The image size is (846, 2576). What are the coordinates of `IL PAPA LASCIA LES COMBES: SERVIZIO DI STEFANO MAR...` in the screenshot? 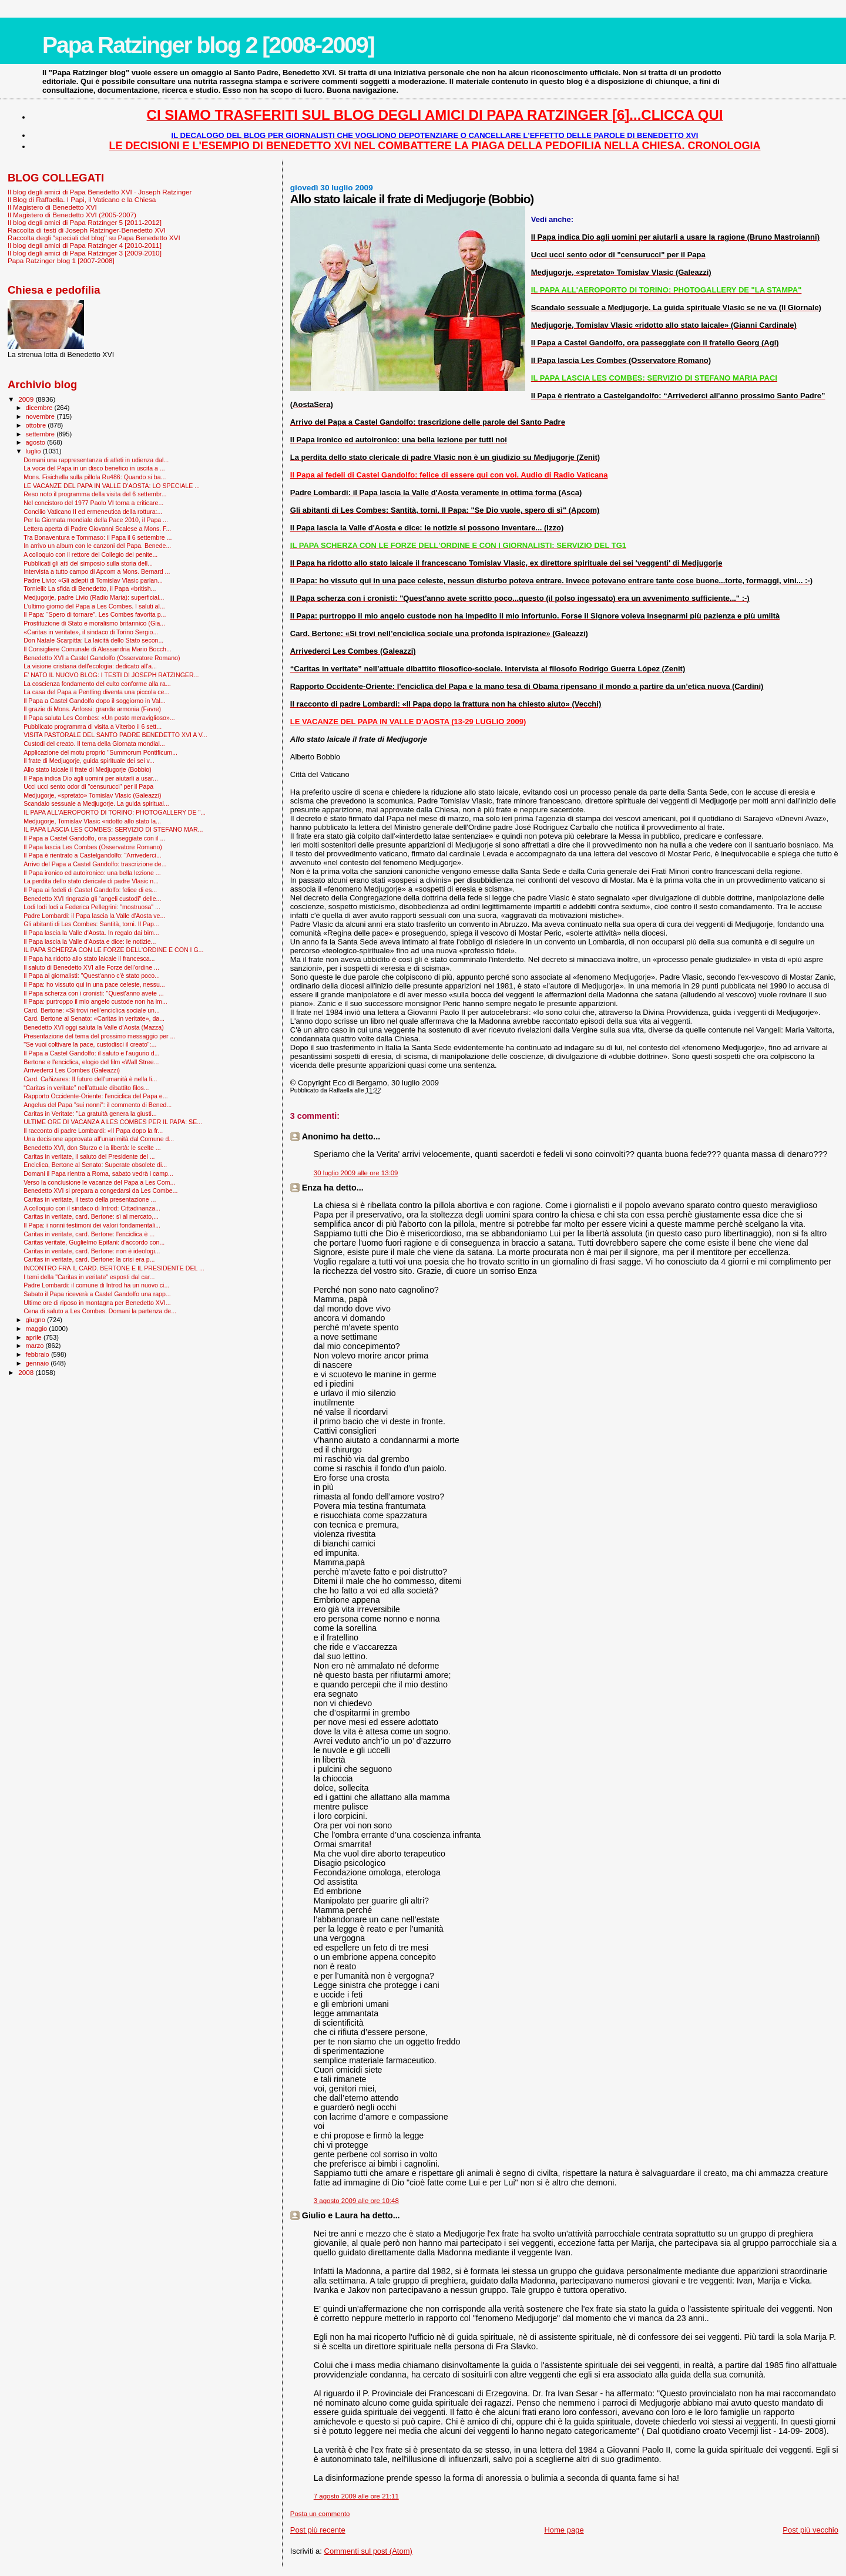 It's located at (113, 829).